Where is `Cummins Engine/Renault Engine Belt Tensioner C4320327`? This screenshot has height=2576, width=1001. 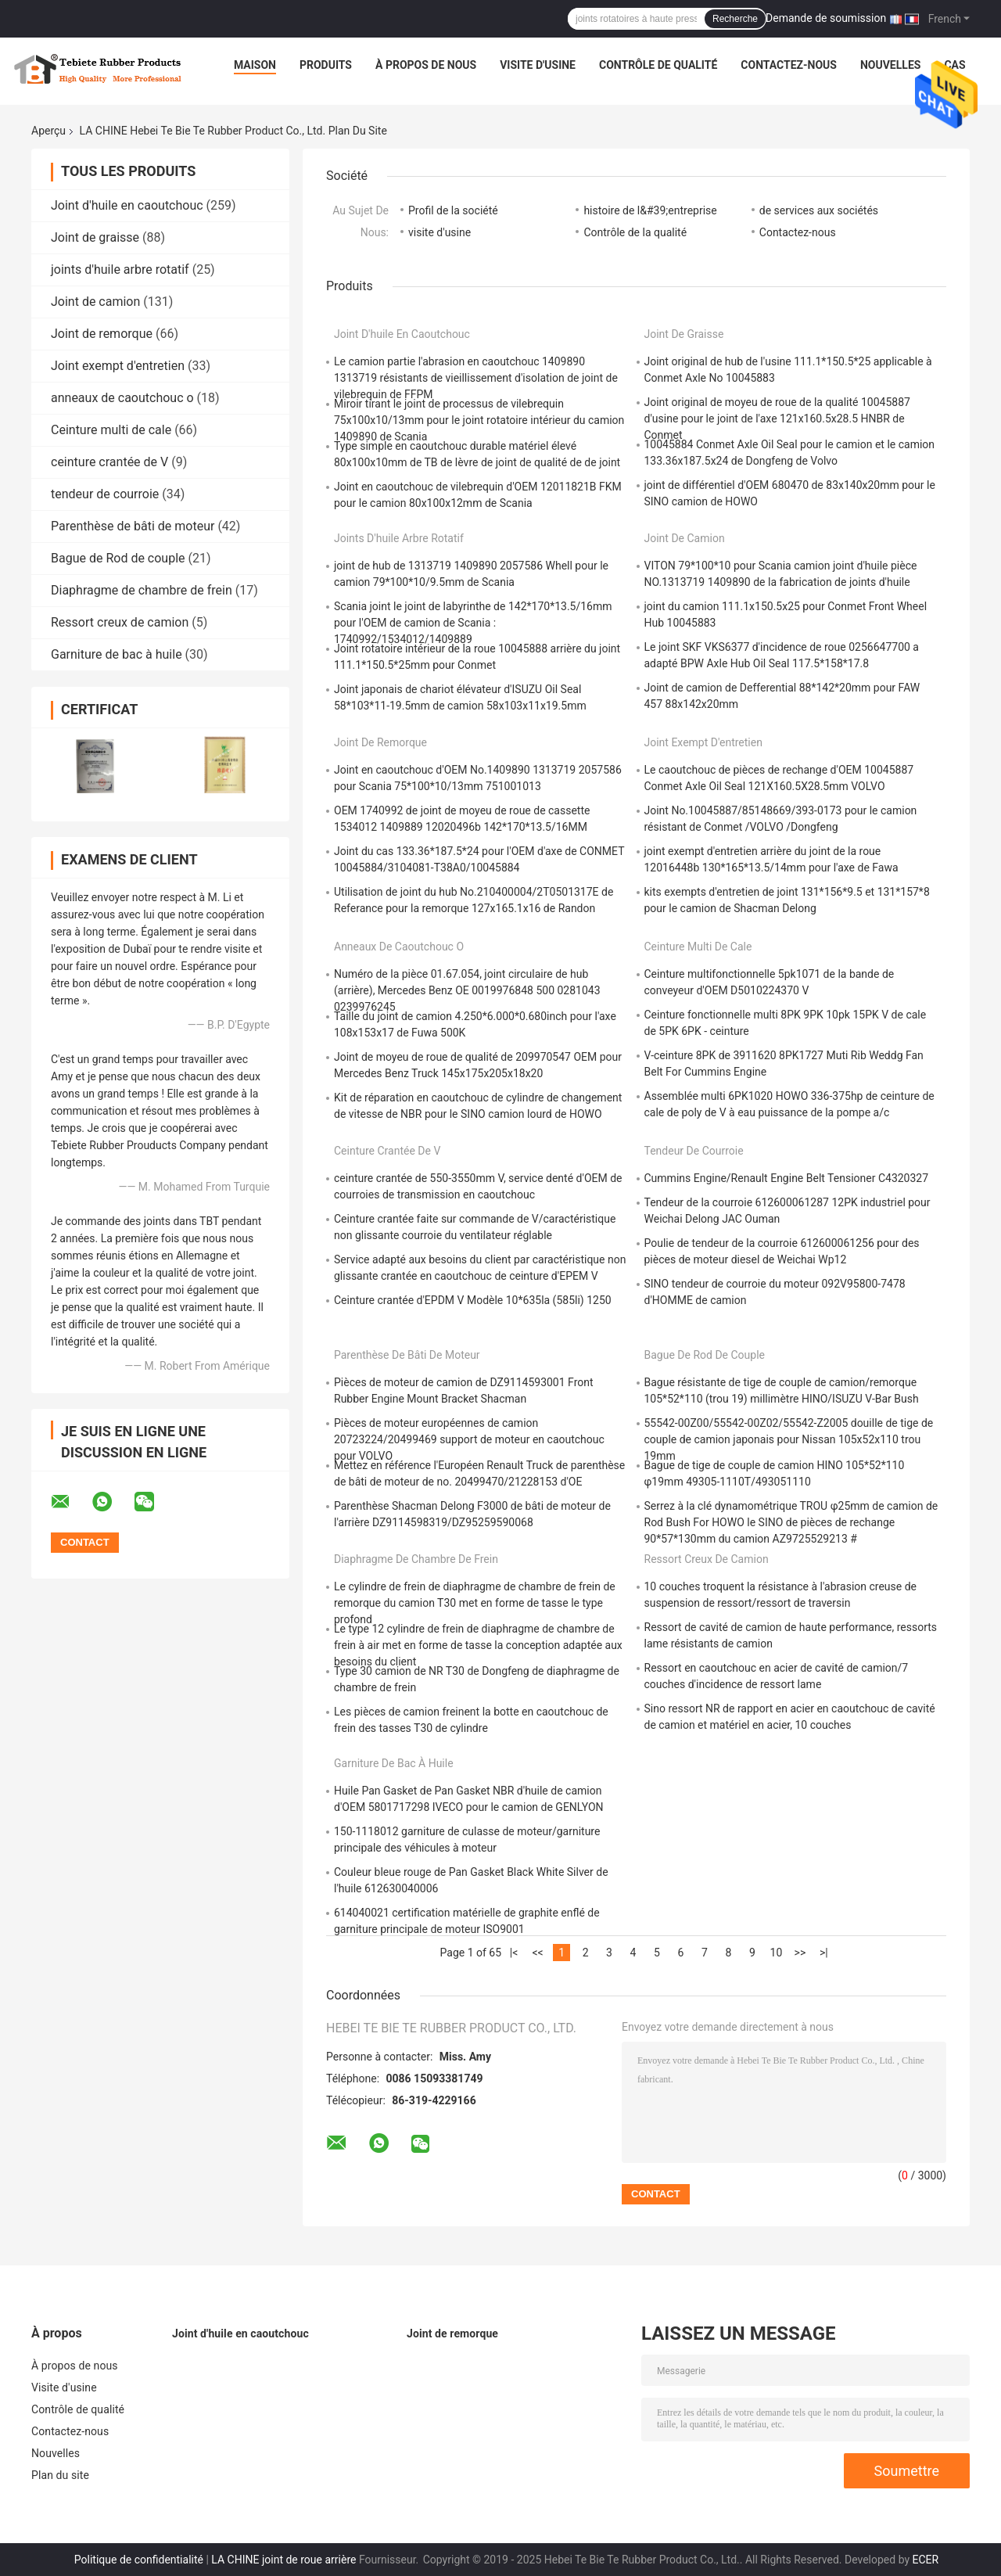
Cummins Engine/Renault Engine Belt Tensioner C4320327 is located at coordinates (786, 1178).